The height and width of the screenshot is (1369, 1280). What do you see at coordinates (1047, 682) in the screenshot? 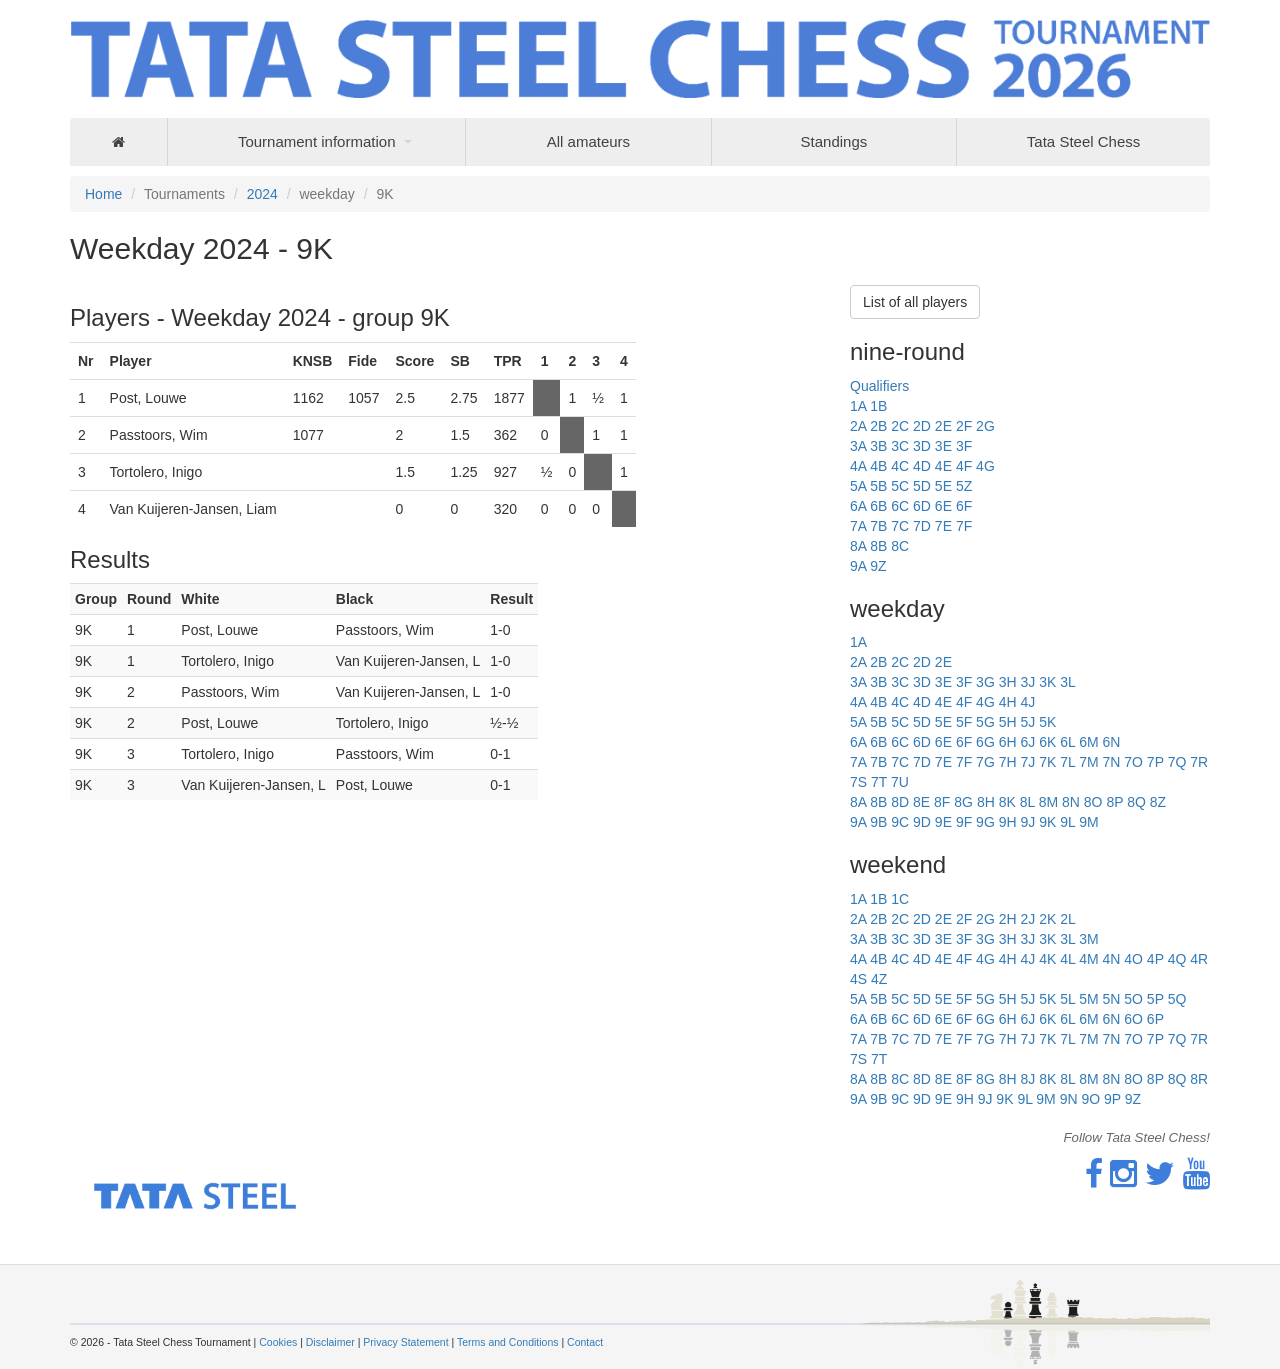
I see `3K` at bounding box center [1047, 682].